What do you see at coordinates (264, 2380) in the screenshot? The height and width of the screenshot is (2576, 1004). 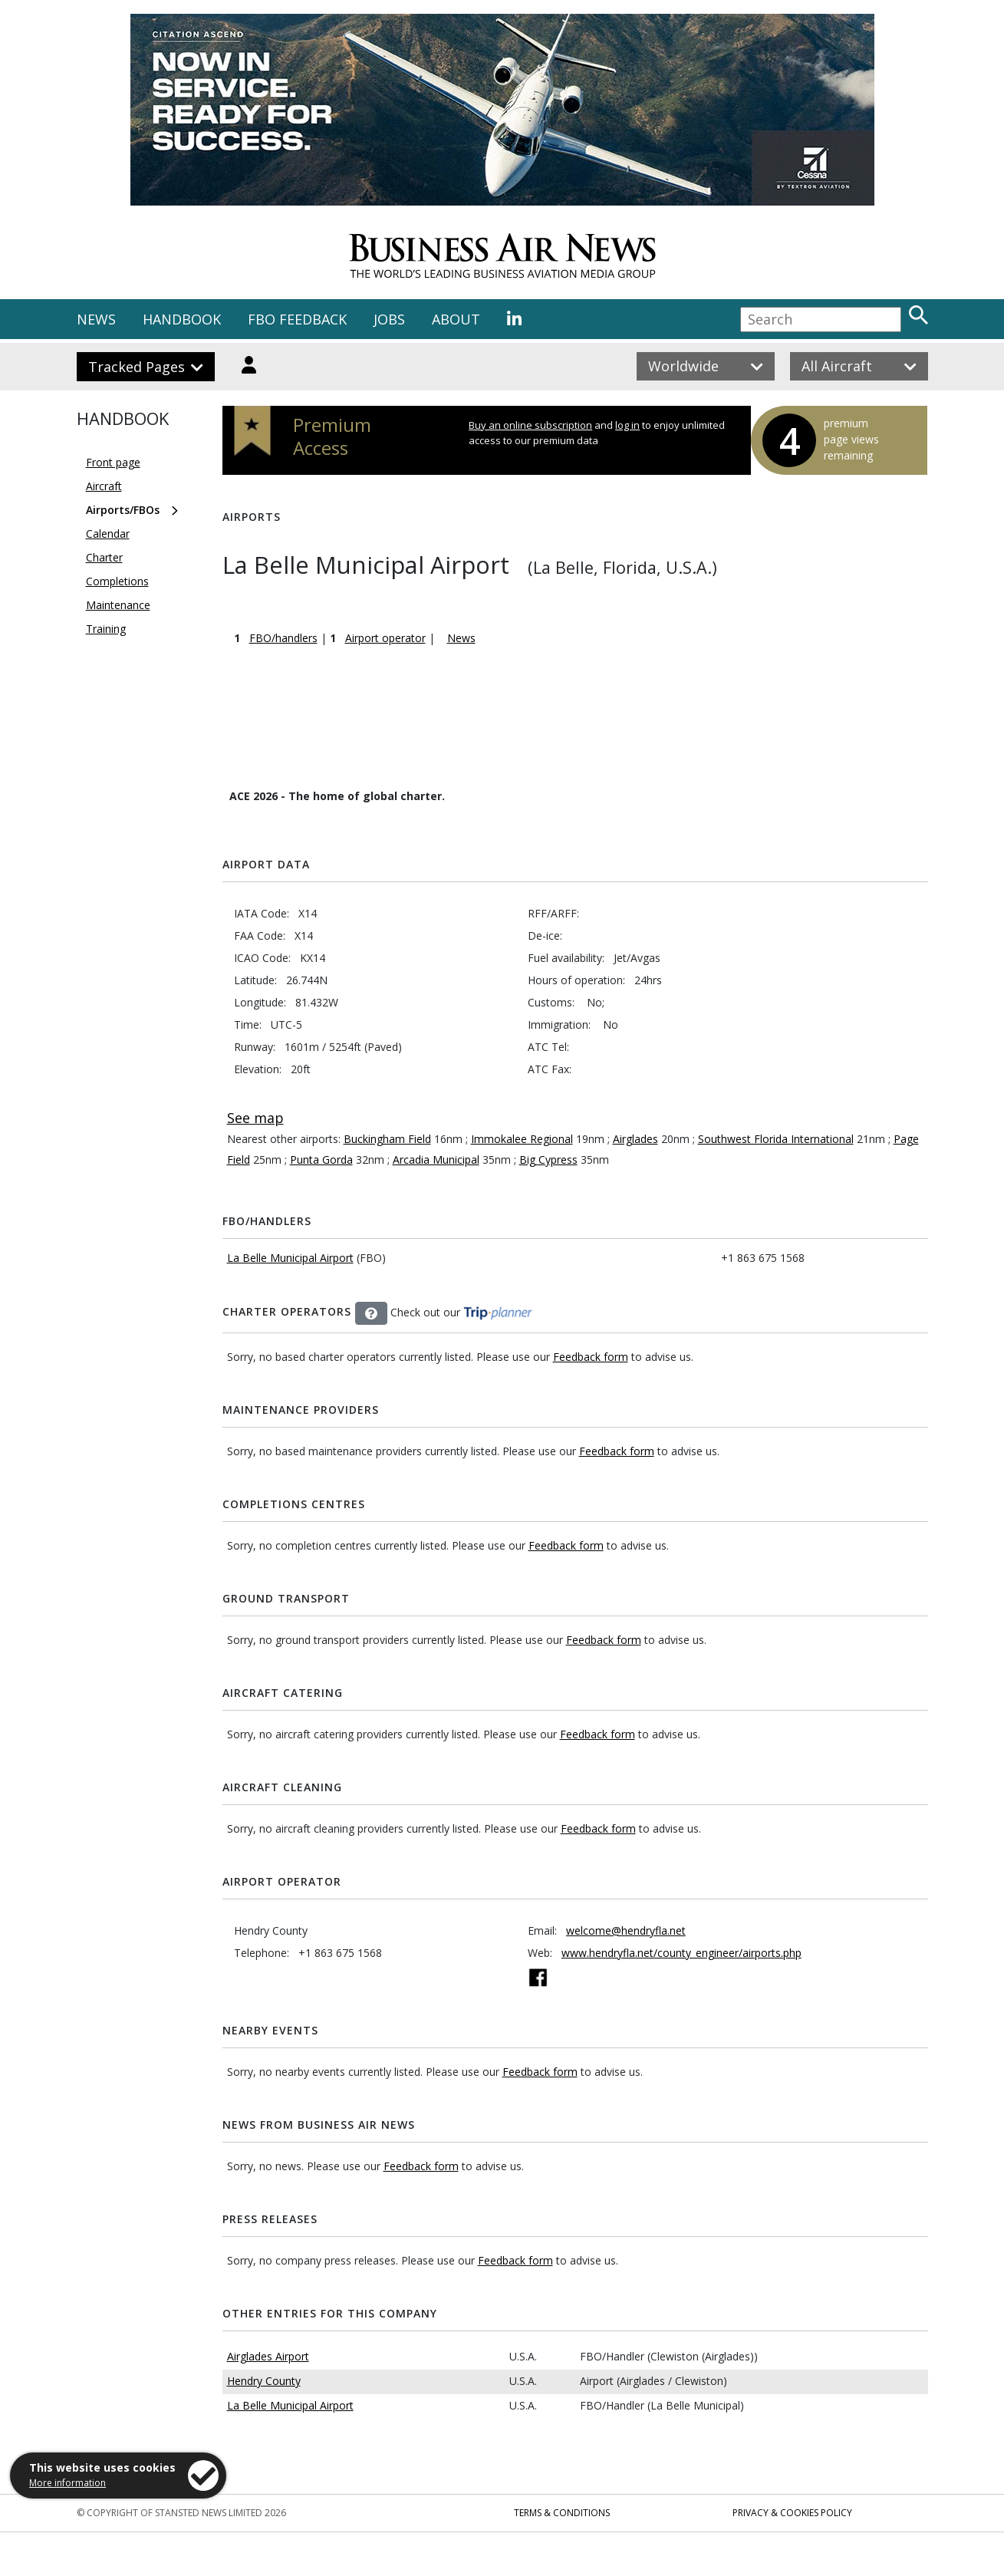 I see `Hendry County` at bounding box center [264, 2380].